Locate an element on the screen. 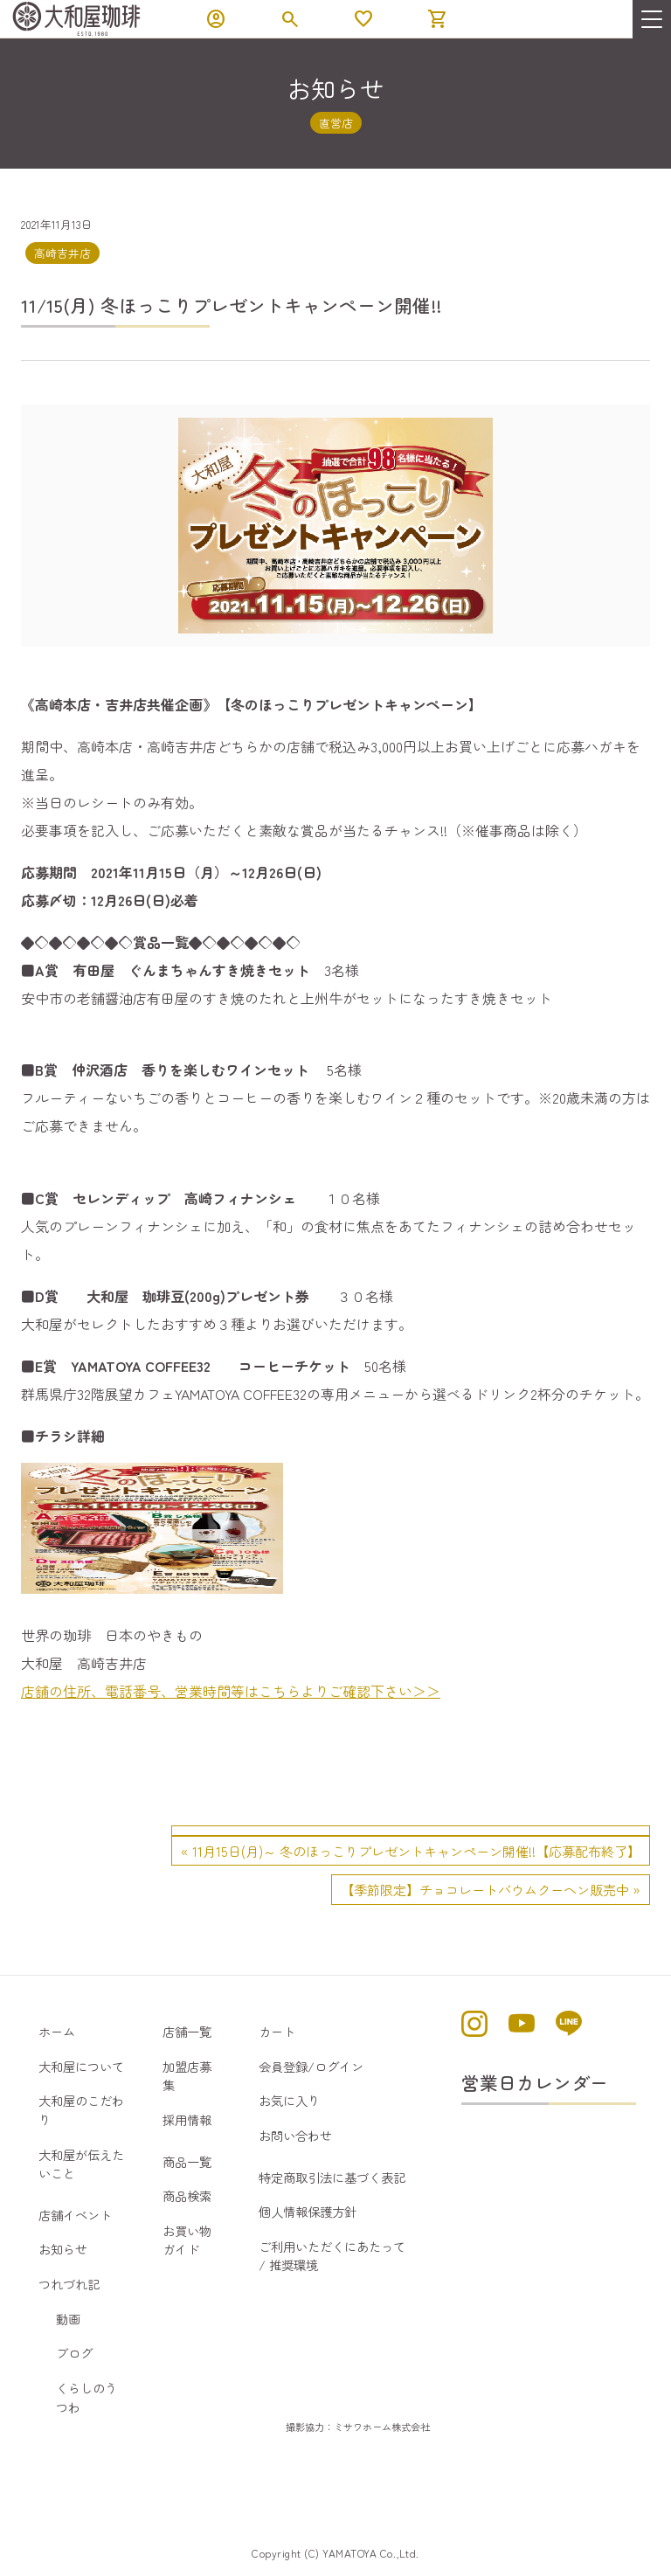  直営店 is located at coordinates (336, 122).